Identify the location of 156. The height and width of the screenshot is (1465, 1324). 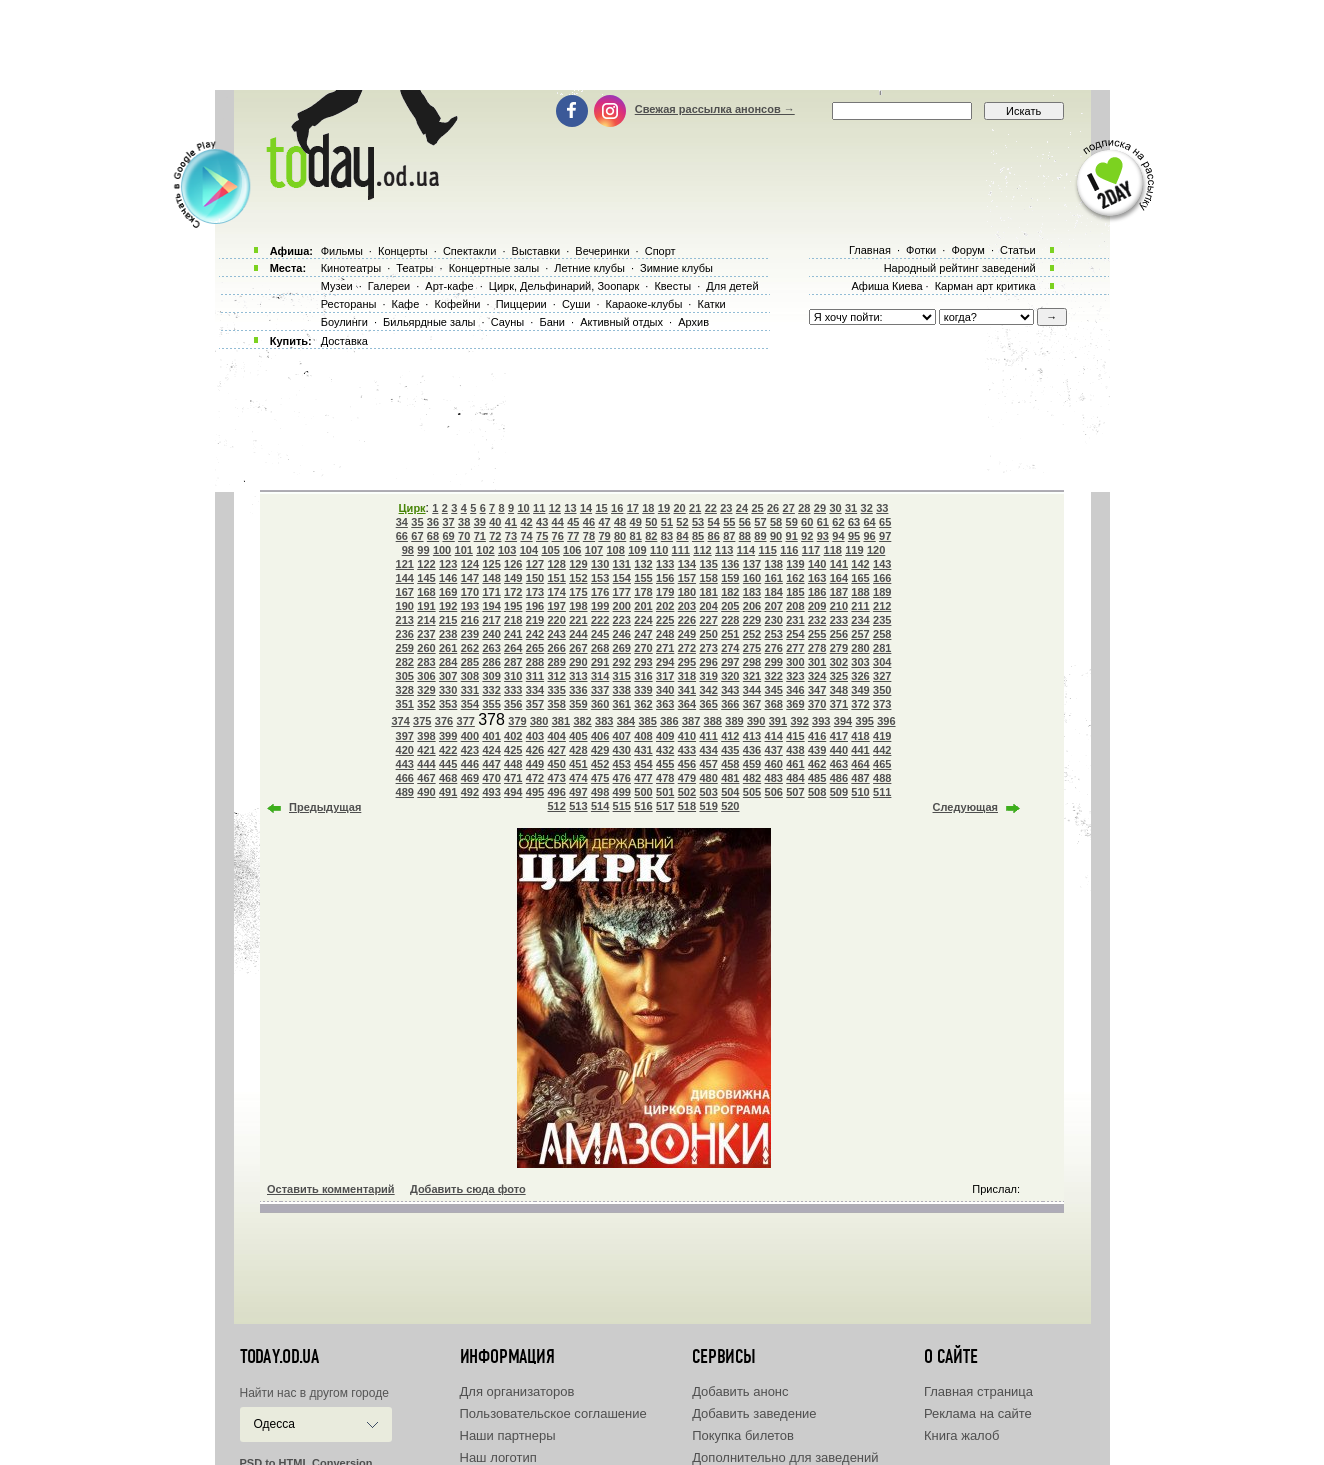
(665, 578).